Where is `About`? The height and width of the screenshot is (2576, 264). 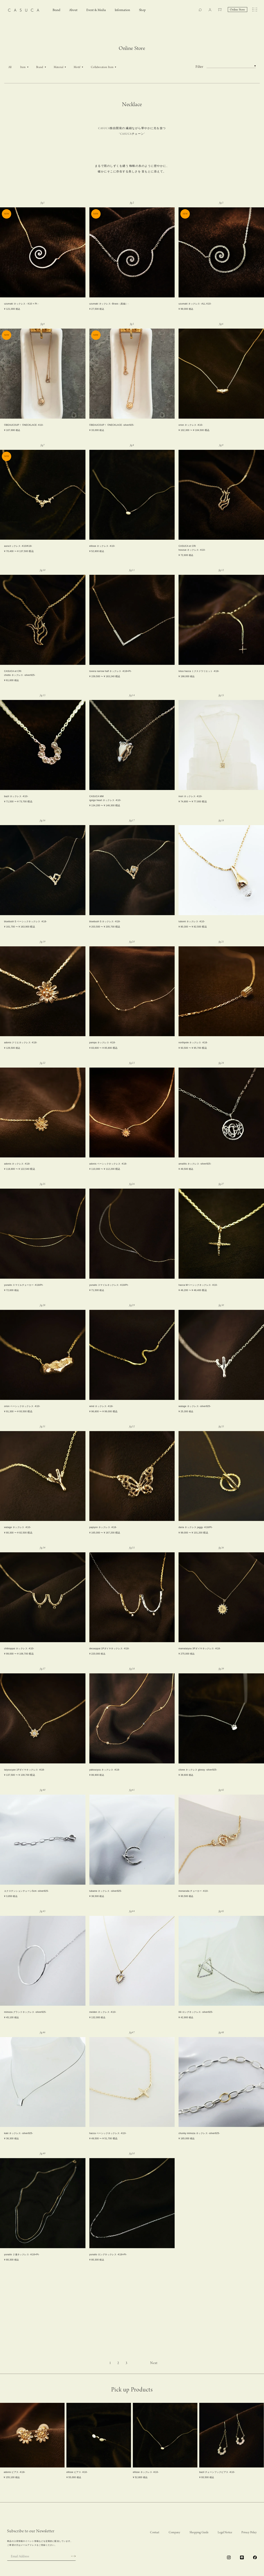
About is located at coordinates (74, 11).